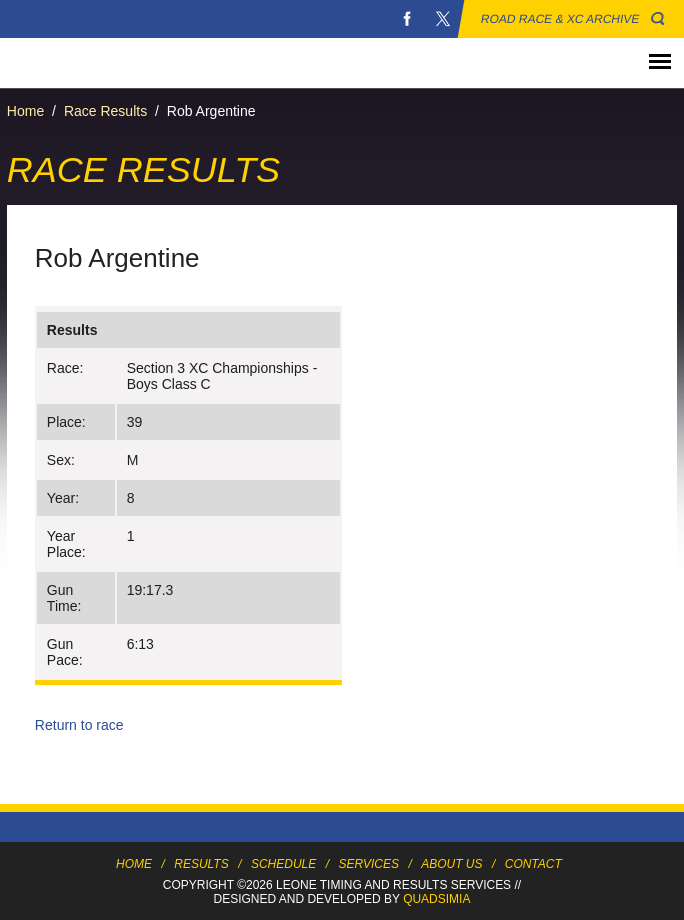  What do you see at coordinates (283, 864) in the screenshot?
I see `Schedule` at bounding box center [283, 864].